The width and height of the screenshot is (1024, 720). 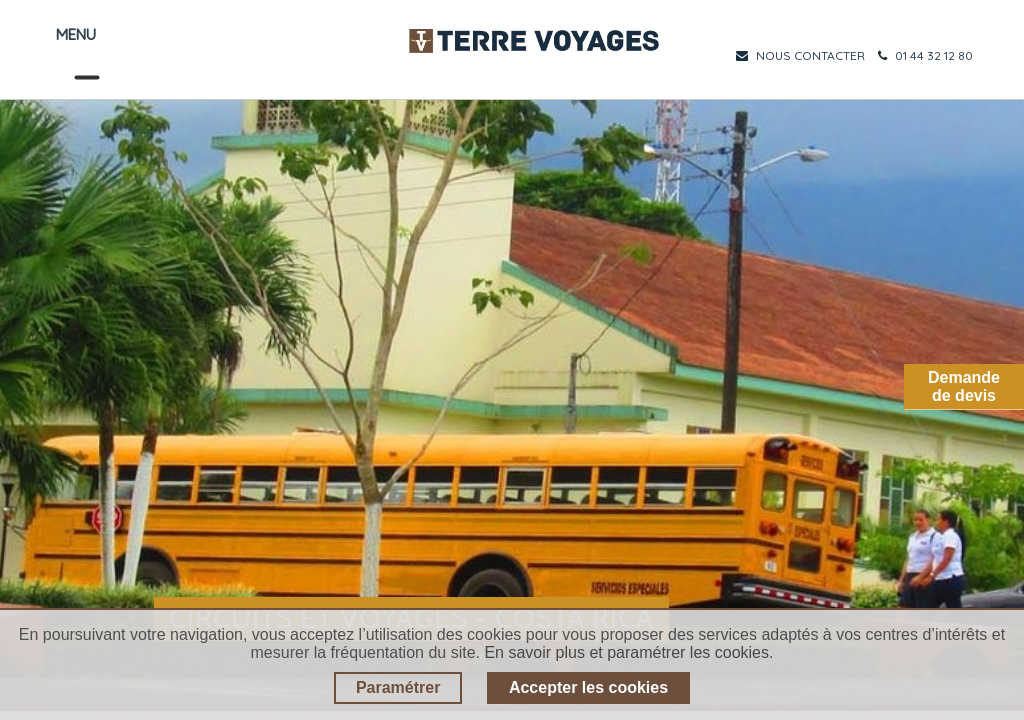 What do you see at coordinates (628, 652) in the screenshot?
I see `En savoir plus et paramétrer les cookies.` at bounding box center [628, 652].